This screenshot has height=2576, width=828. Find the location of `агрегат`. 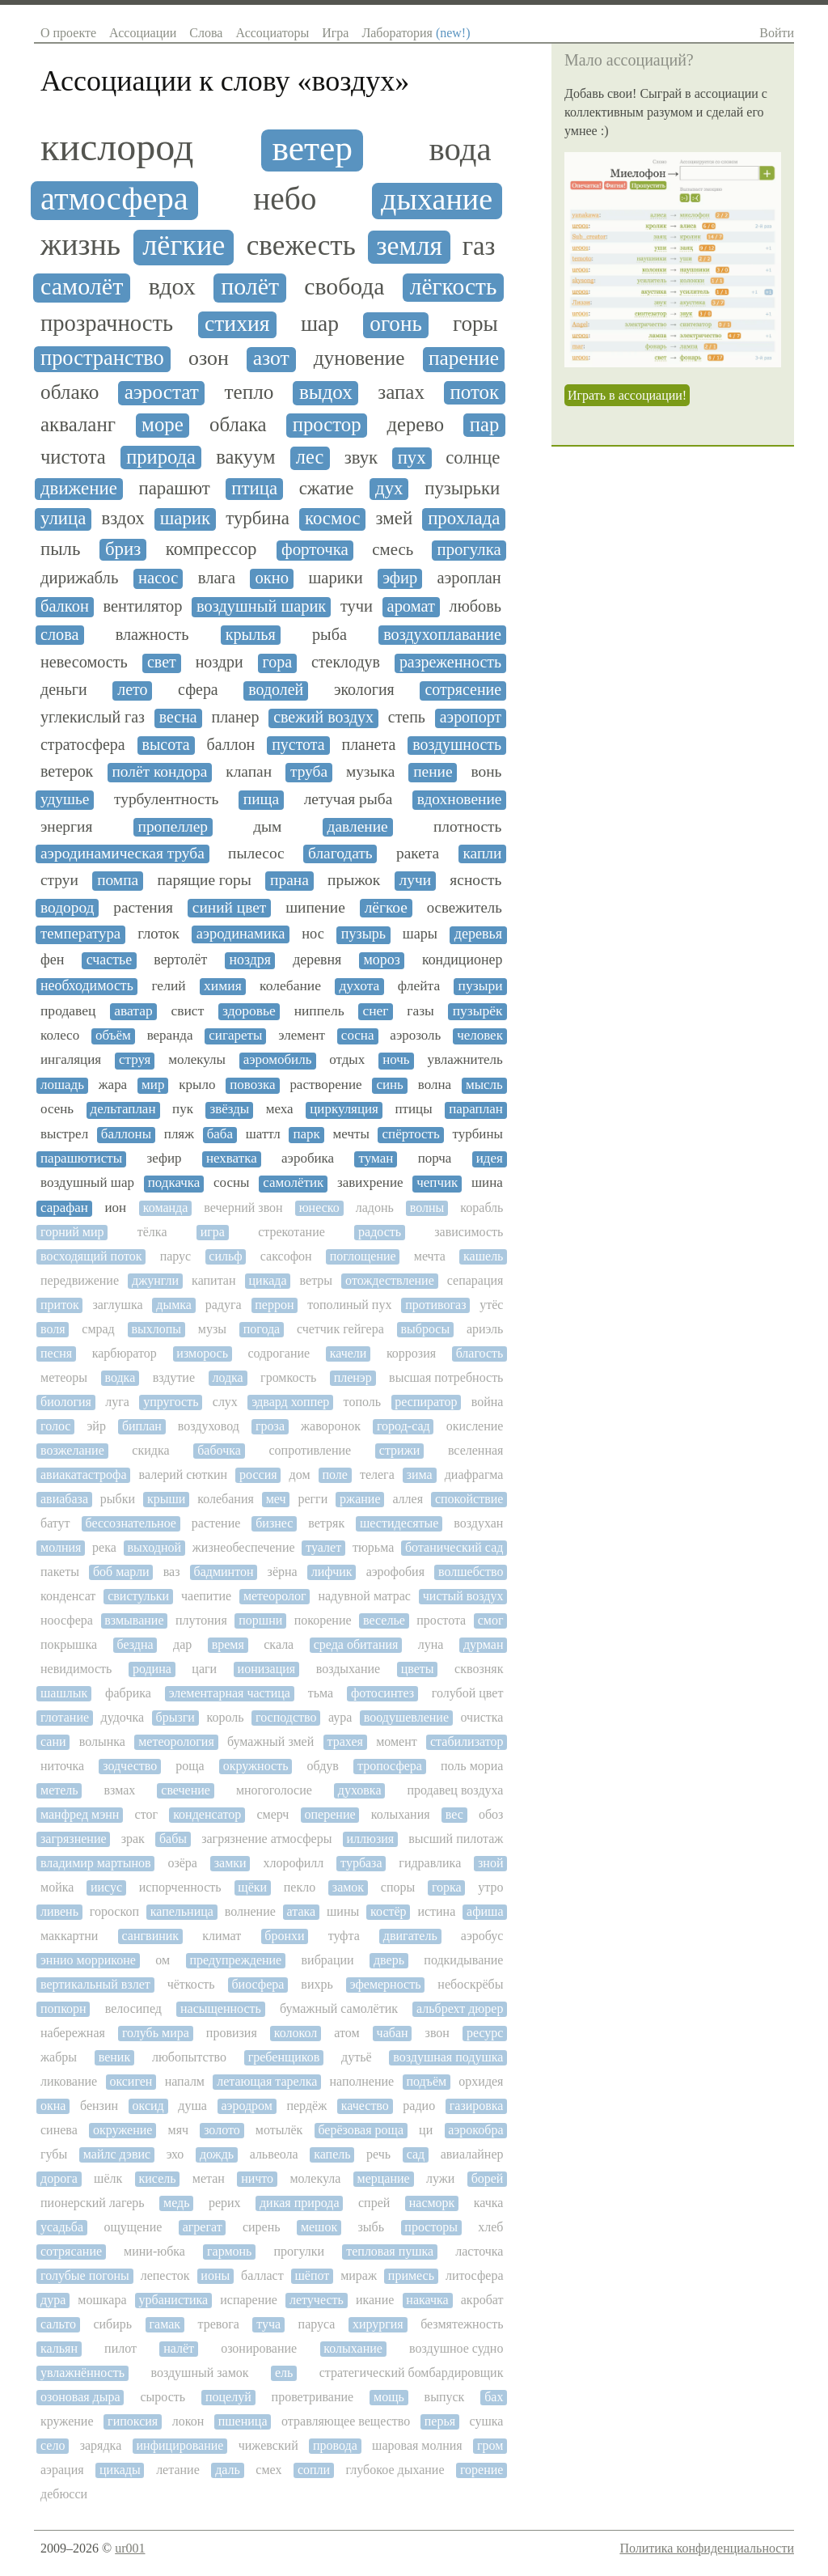

агрегат is located at coordinates (202, 2227).